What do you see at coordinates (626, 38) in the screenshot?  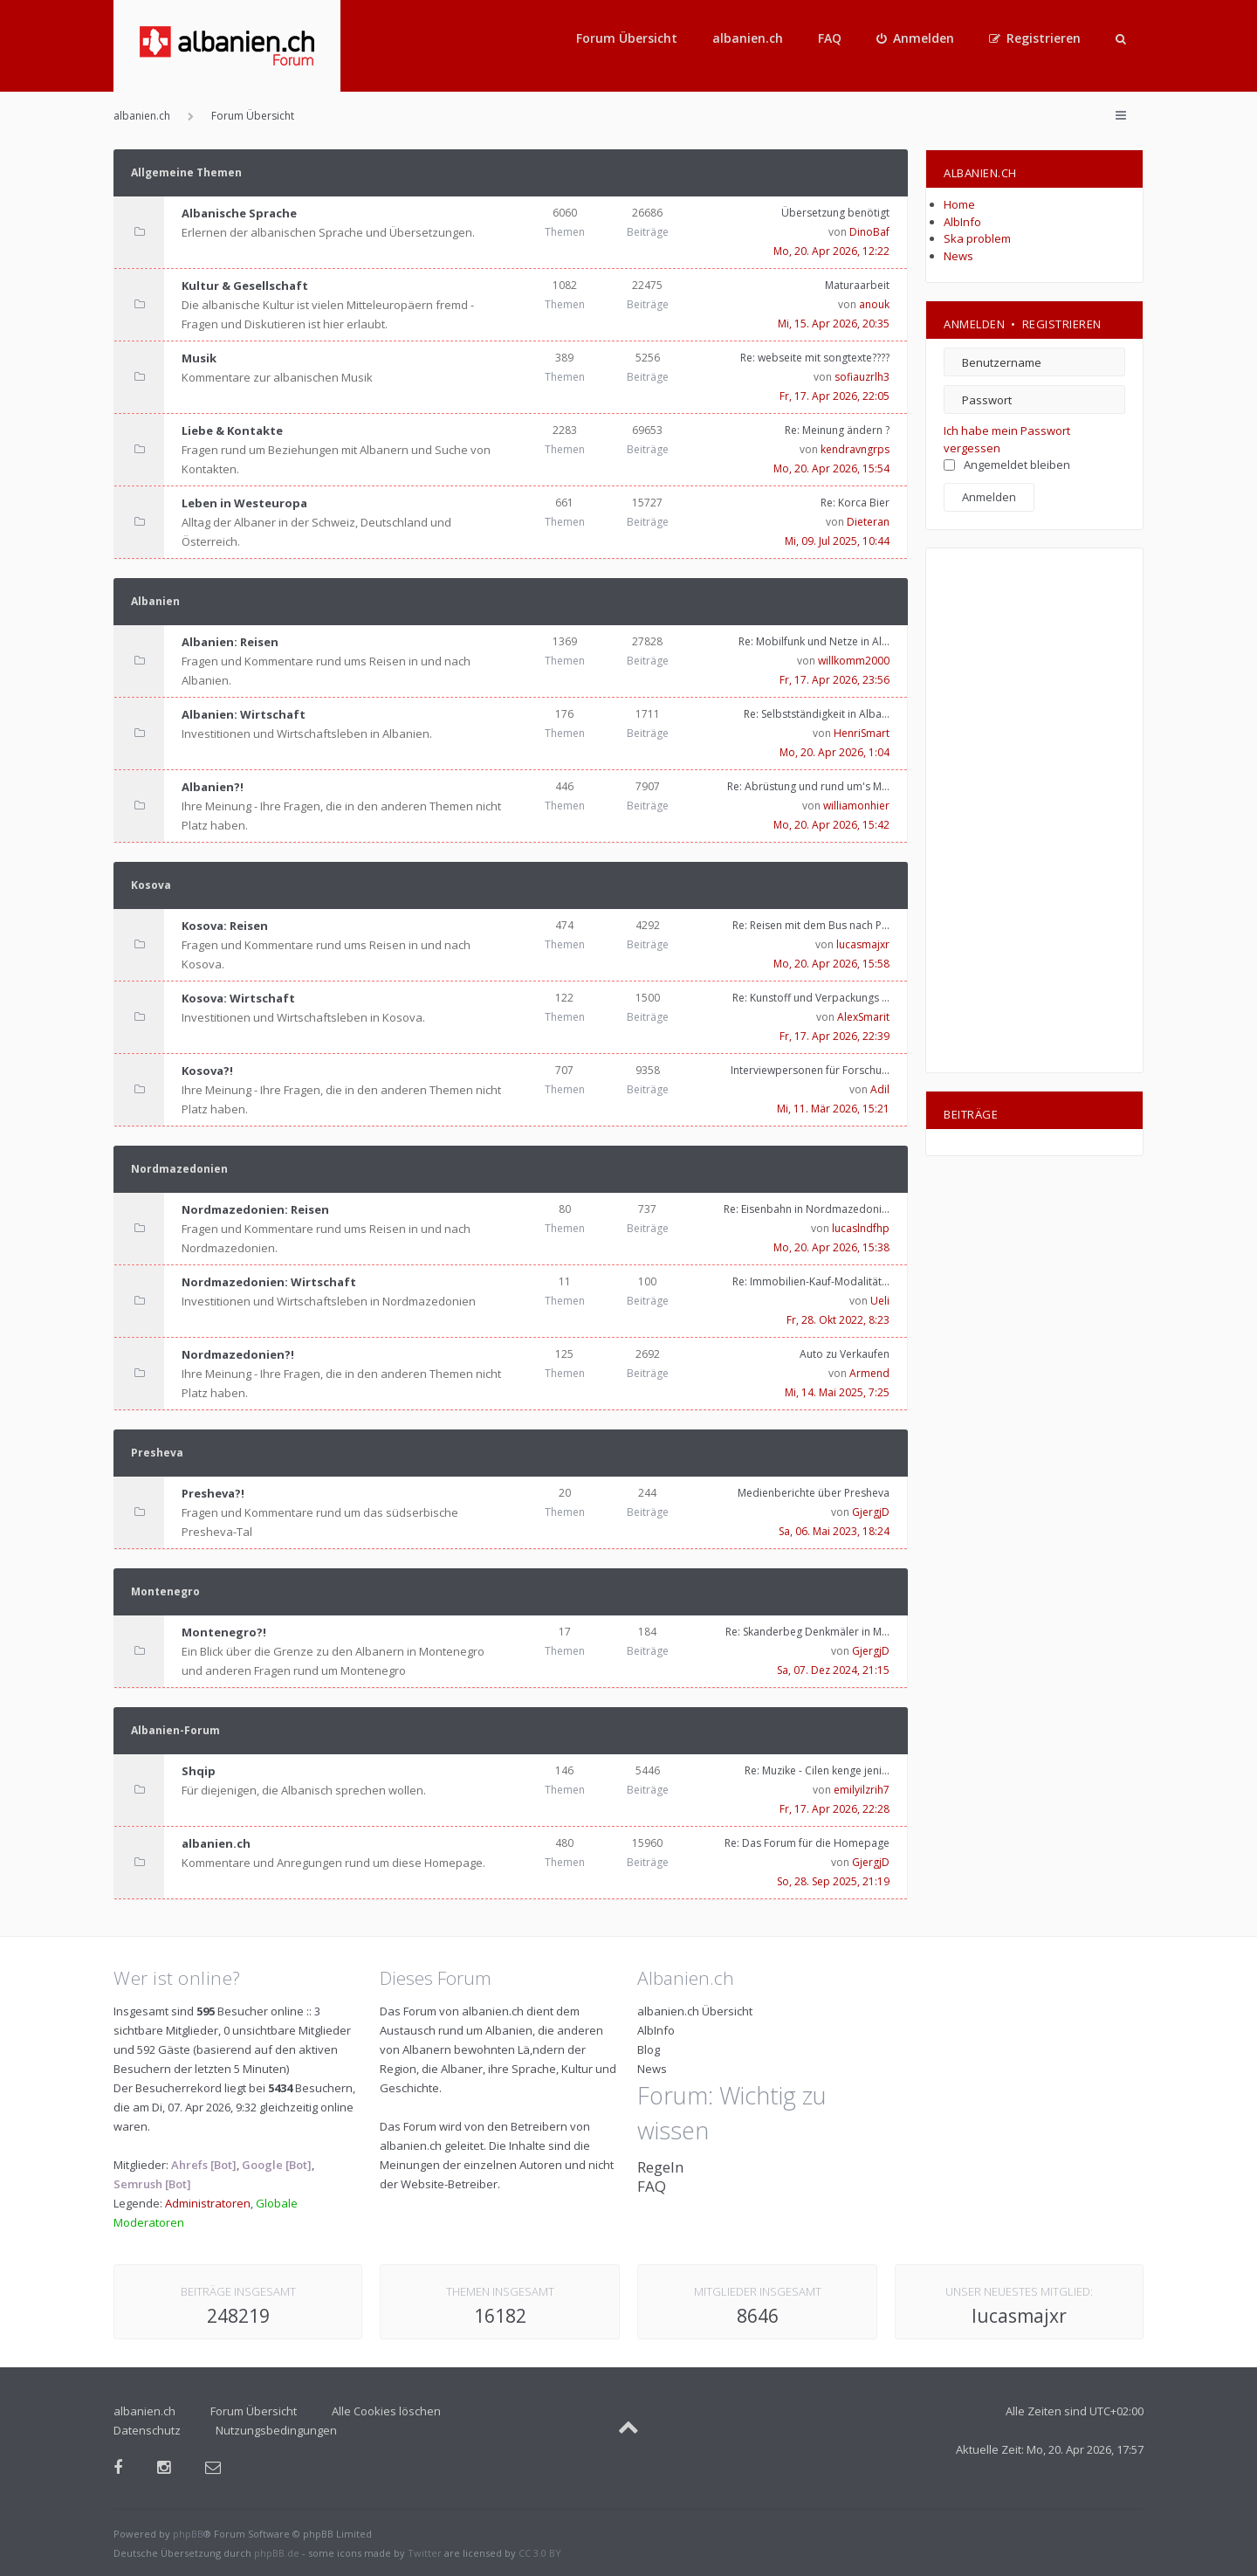 I see `Forum Übersicht` at bounding box center [626, 38].